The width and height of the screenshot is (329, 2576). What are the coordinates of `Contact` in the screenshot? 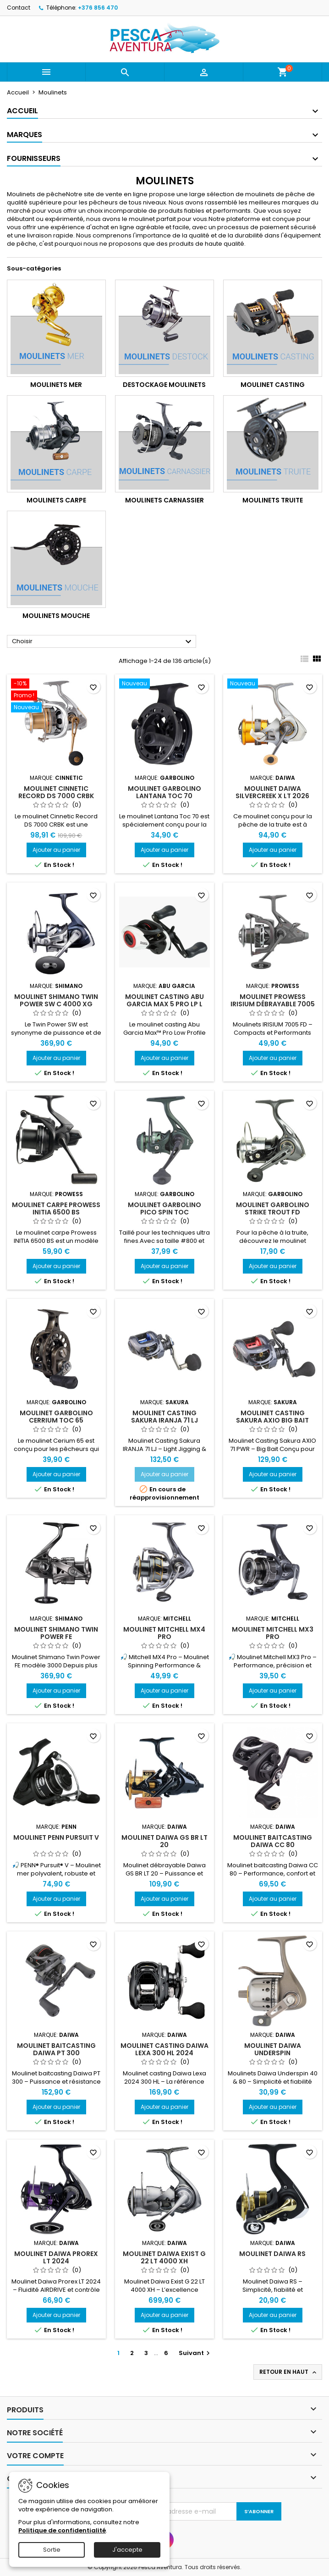 It's located at (18, 7).